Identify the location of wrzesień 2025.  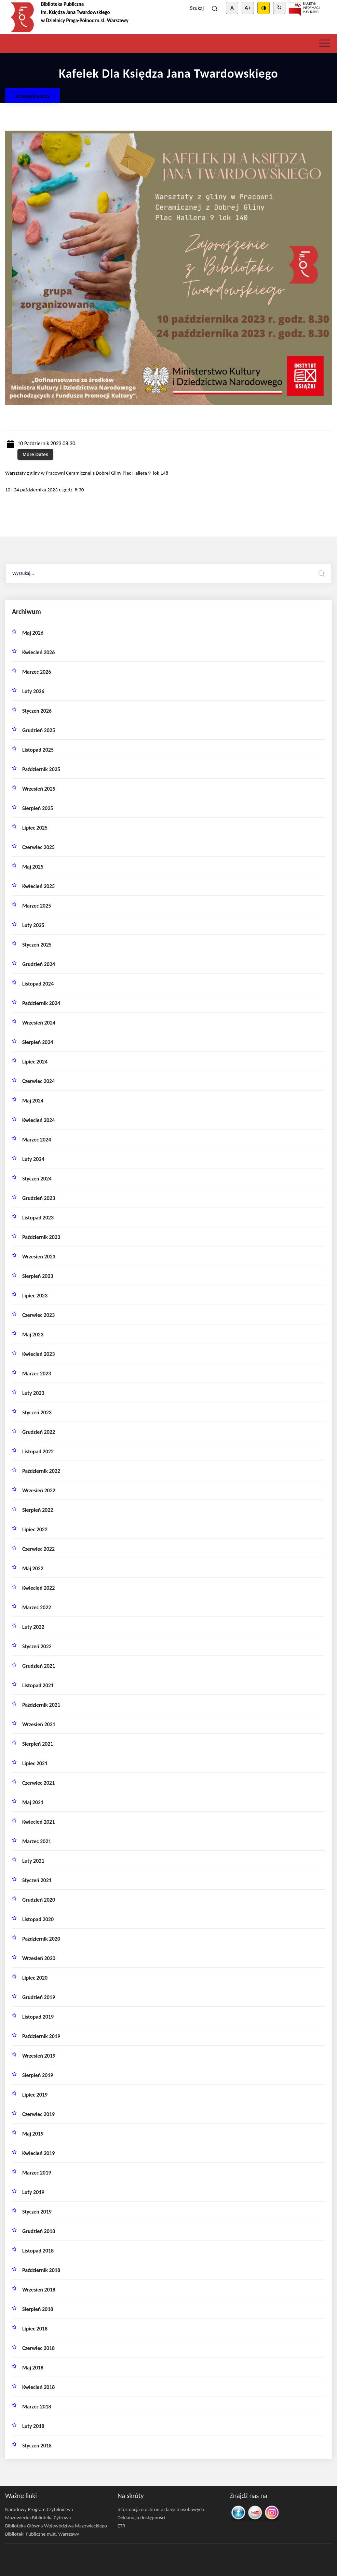
(38, 788).